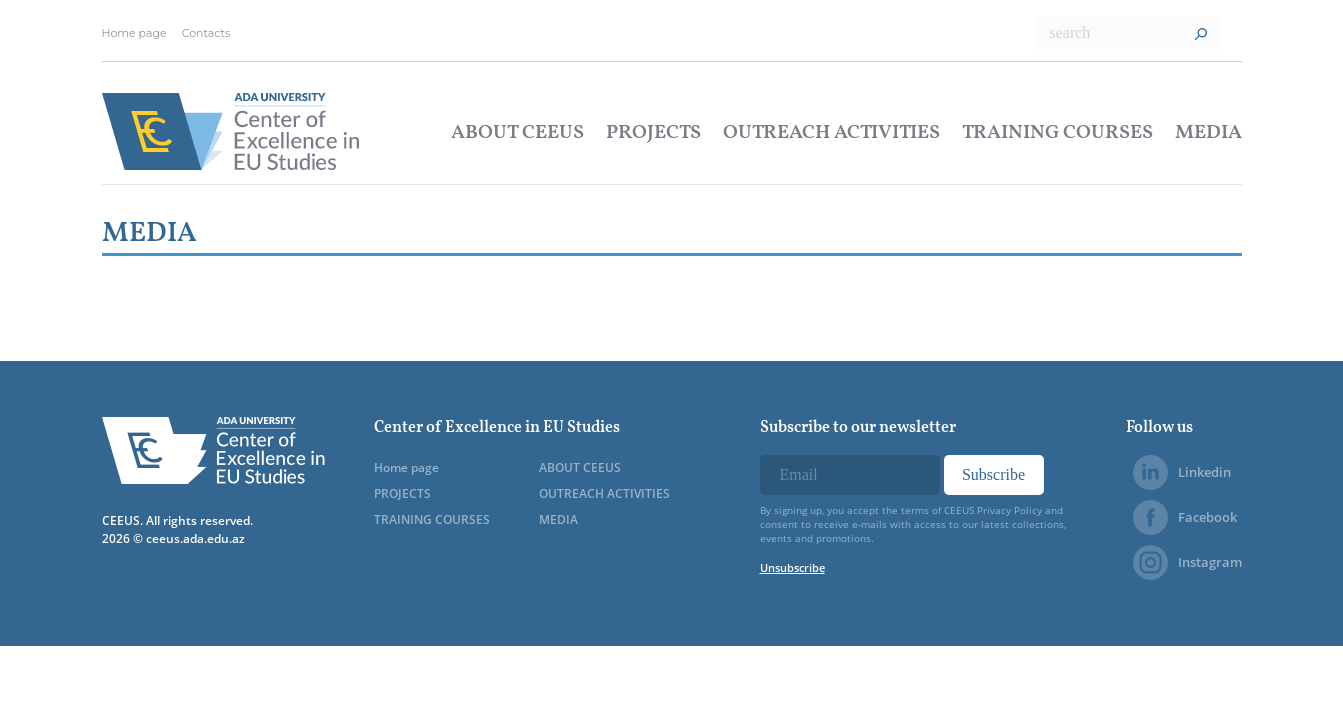 The image size is (1343, 720). What do you see at coordinates (831, 133) in the screenshot?
I see `OUTREACH ACTIVITIES` at bounding box center [831, 133].